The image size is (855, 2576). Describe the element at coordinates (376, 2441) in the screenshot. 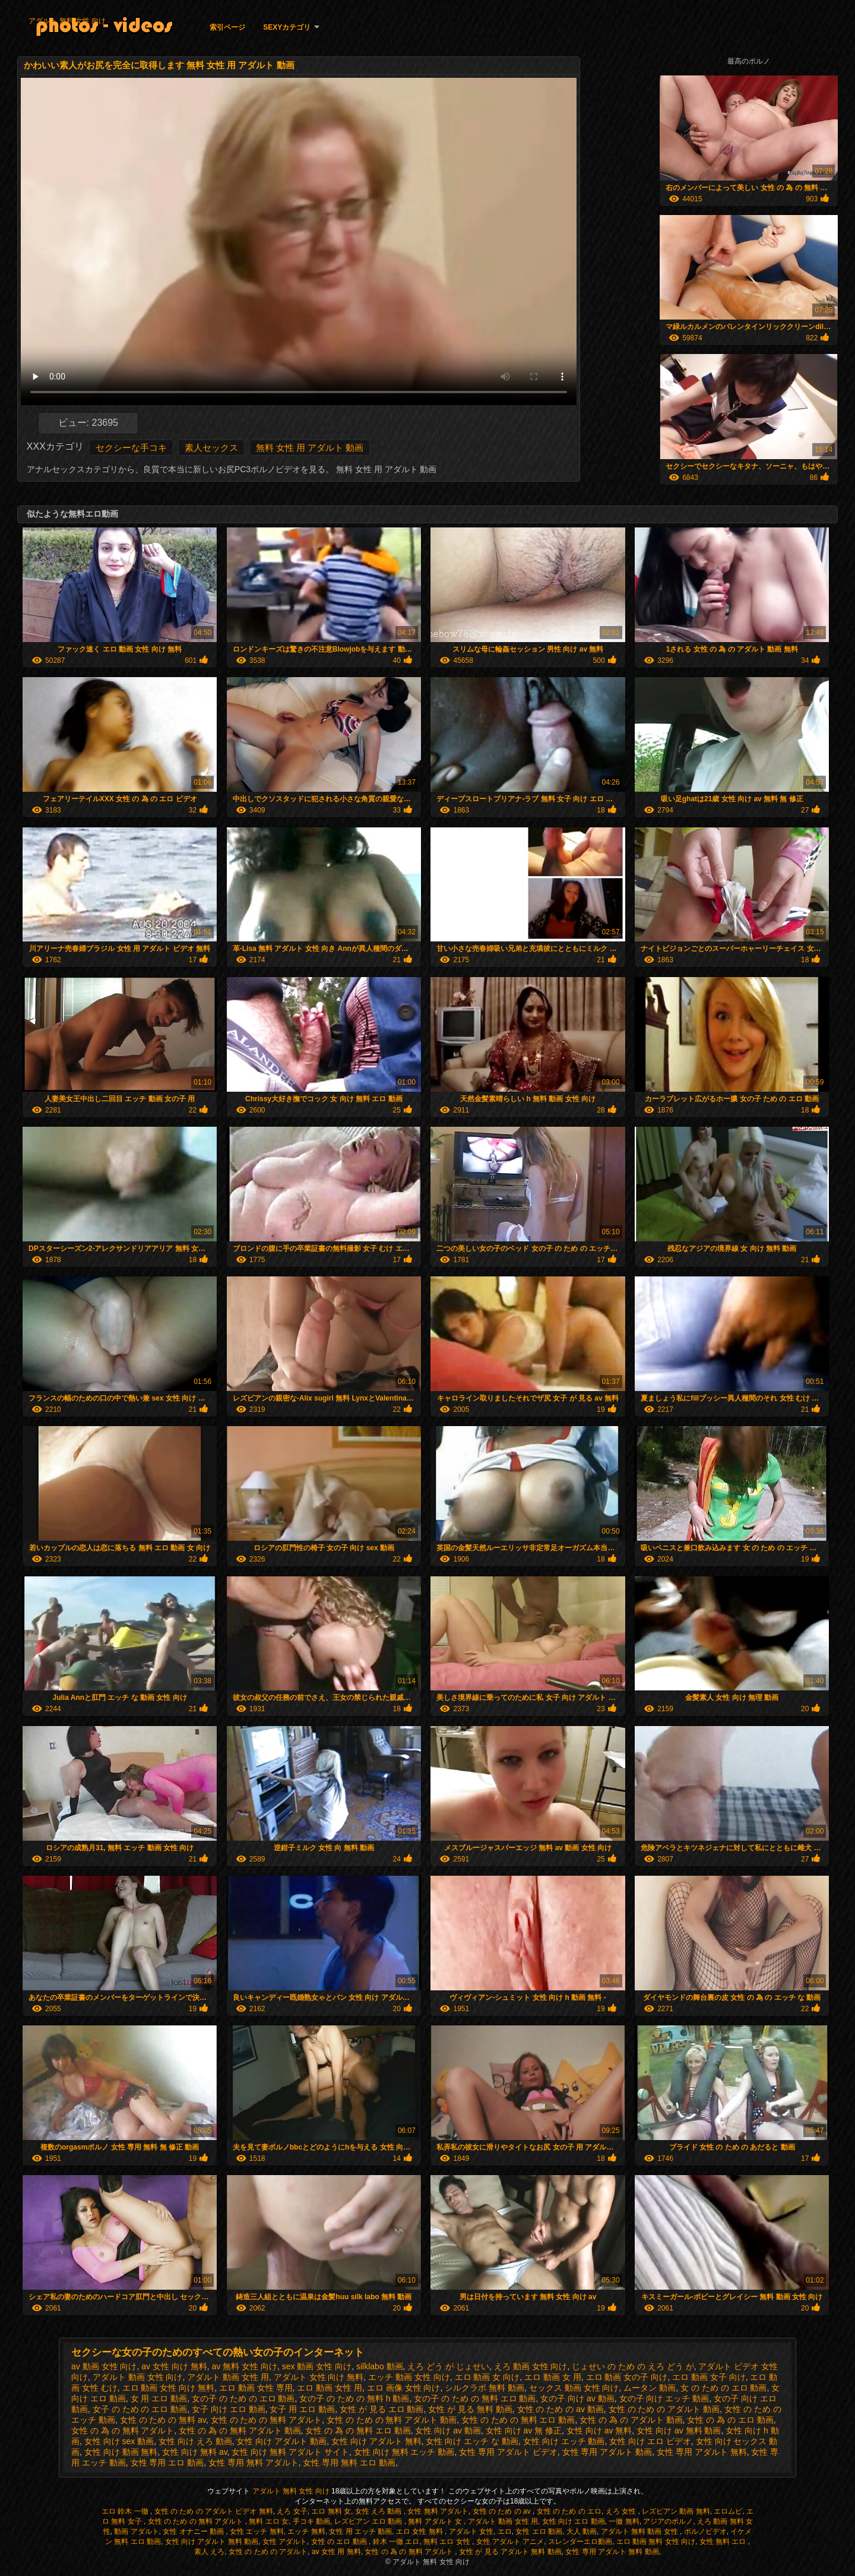

I see `女性 向け アダルト 無料` at that location.